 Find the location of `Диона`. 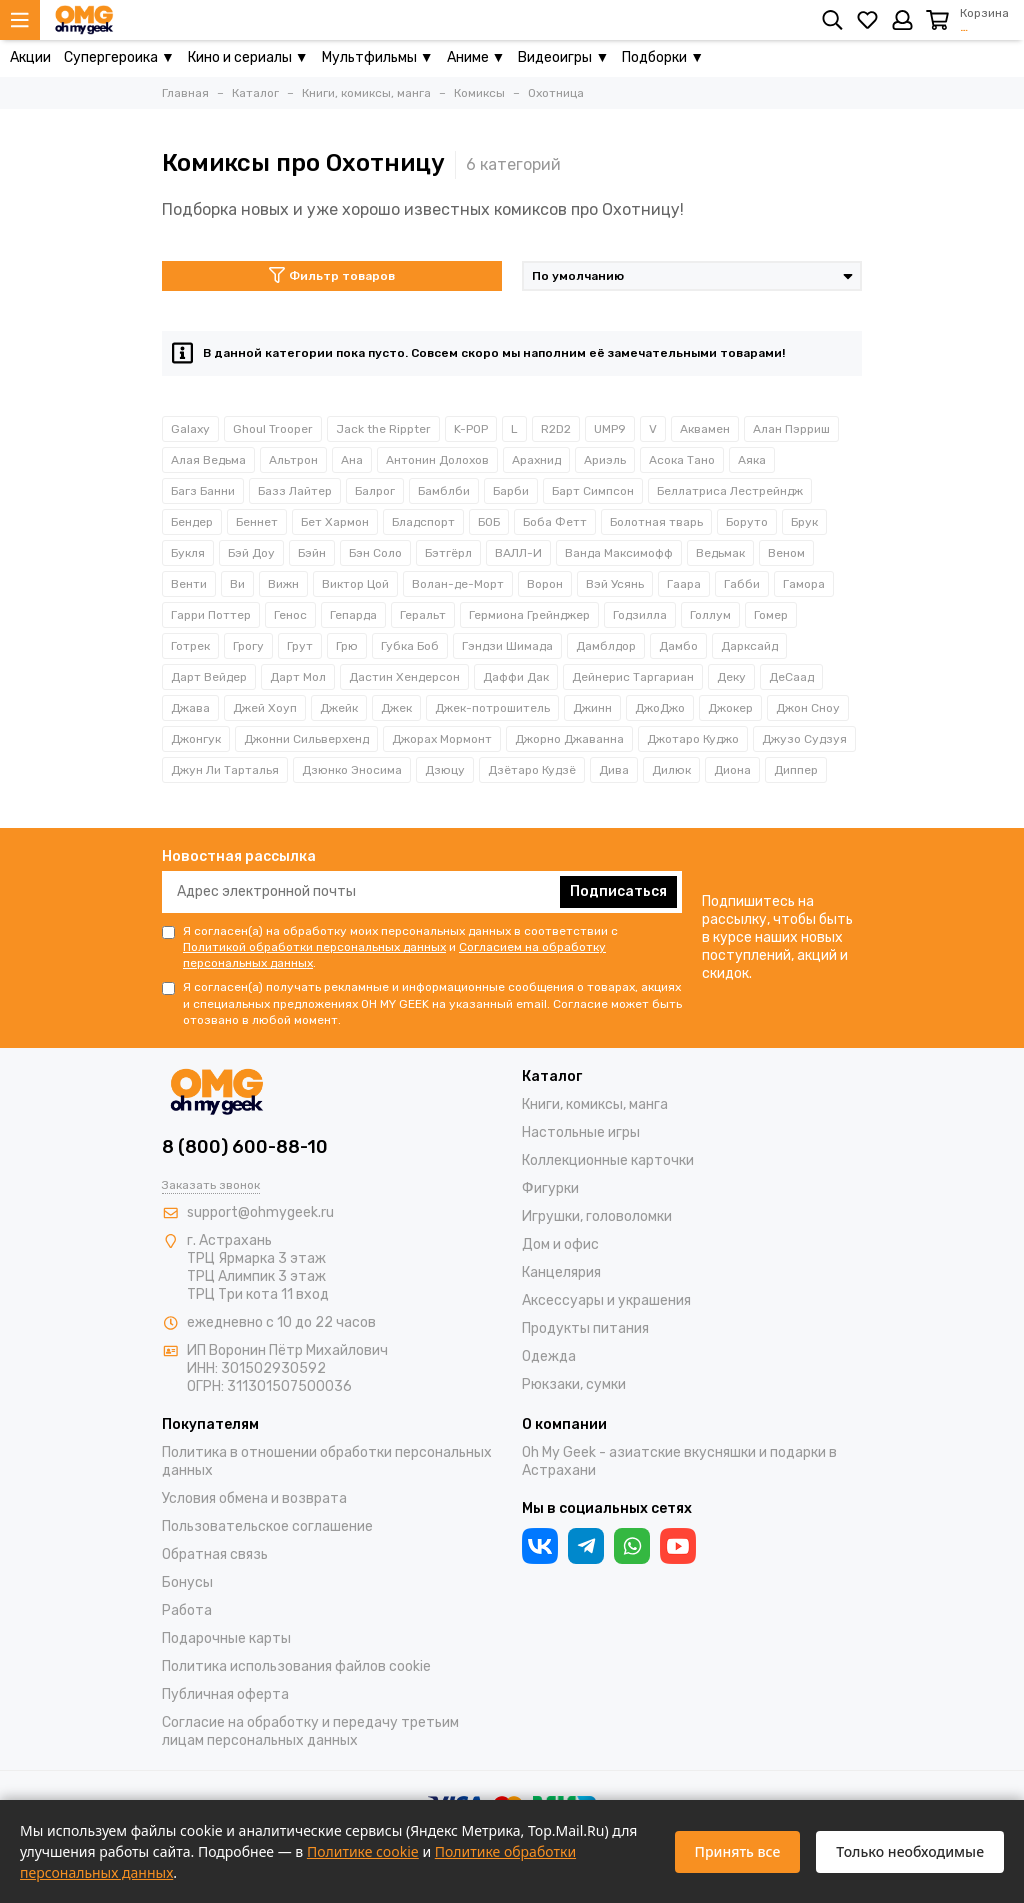

Диона is located at coordinates (732, 770).